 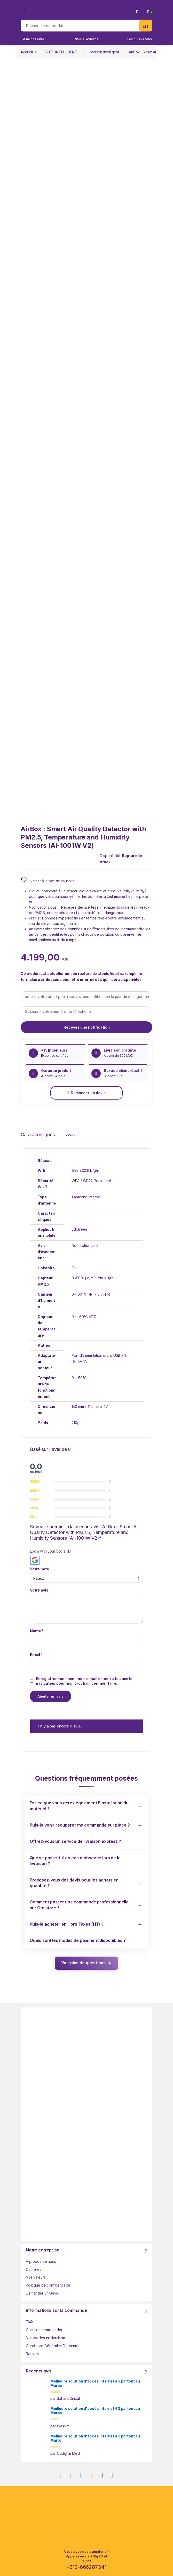 What do you see at coordinates (32, 2354) in the screenshot?
I see `Retours` at bounding box center [32, 2354].